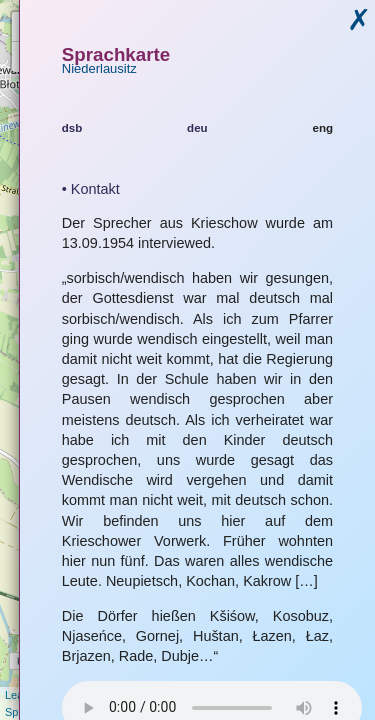  Describe the element at coordinates (72, 128) in the screenshot. I see `dsb` at that location.